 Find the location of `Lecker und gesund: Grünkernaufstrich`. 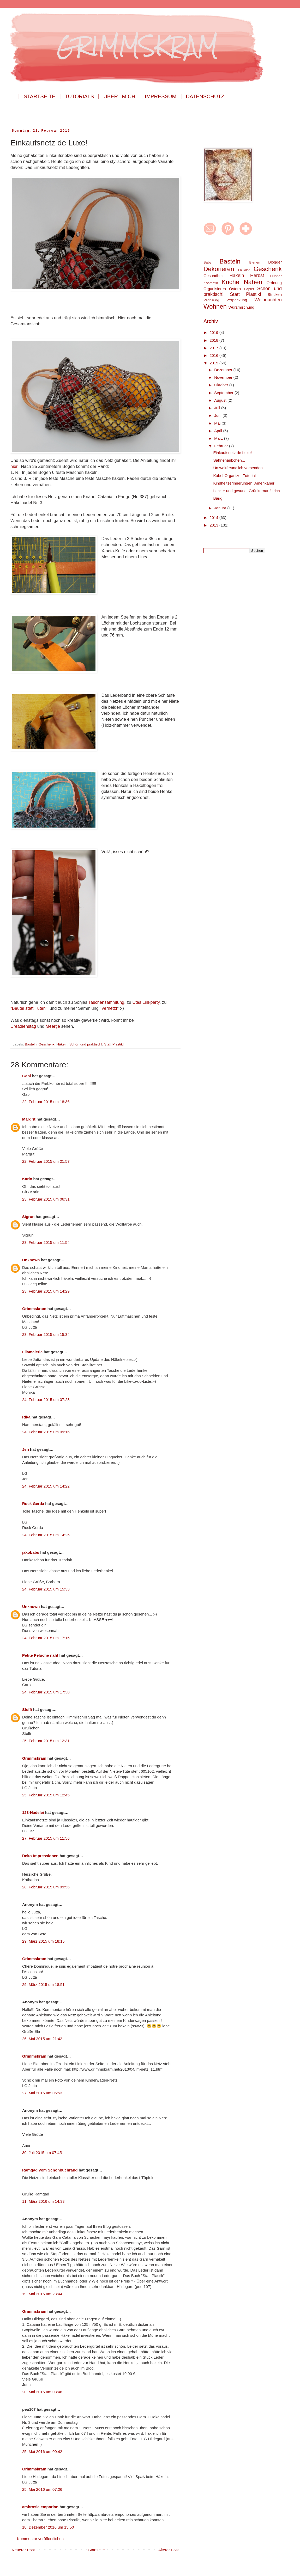

Lecker und gesund: Grünkernaufstrich is located at coordinates (246, 490).